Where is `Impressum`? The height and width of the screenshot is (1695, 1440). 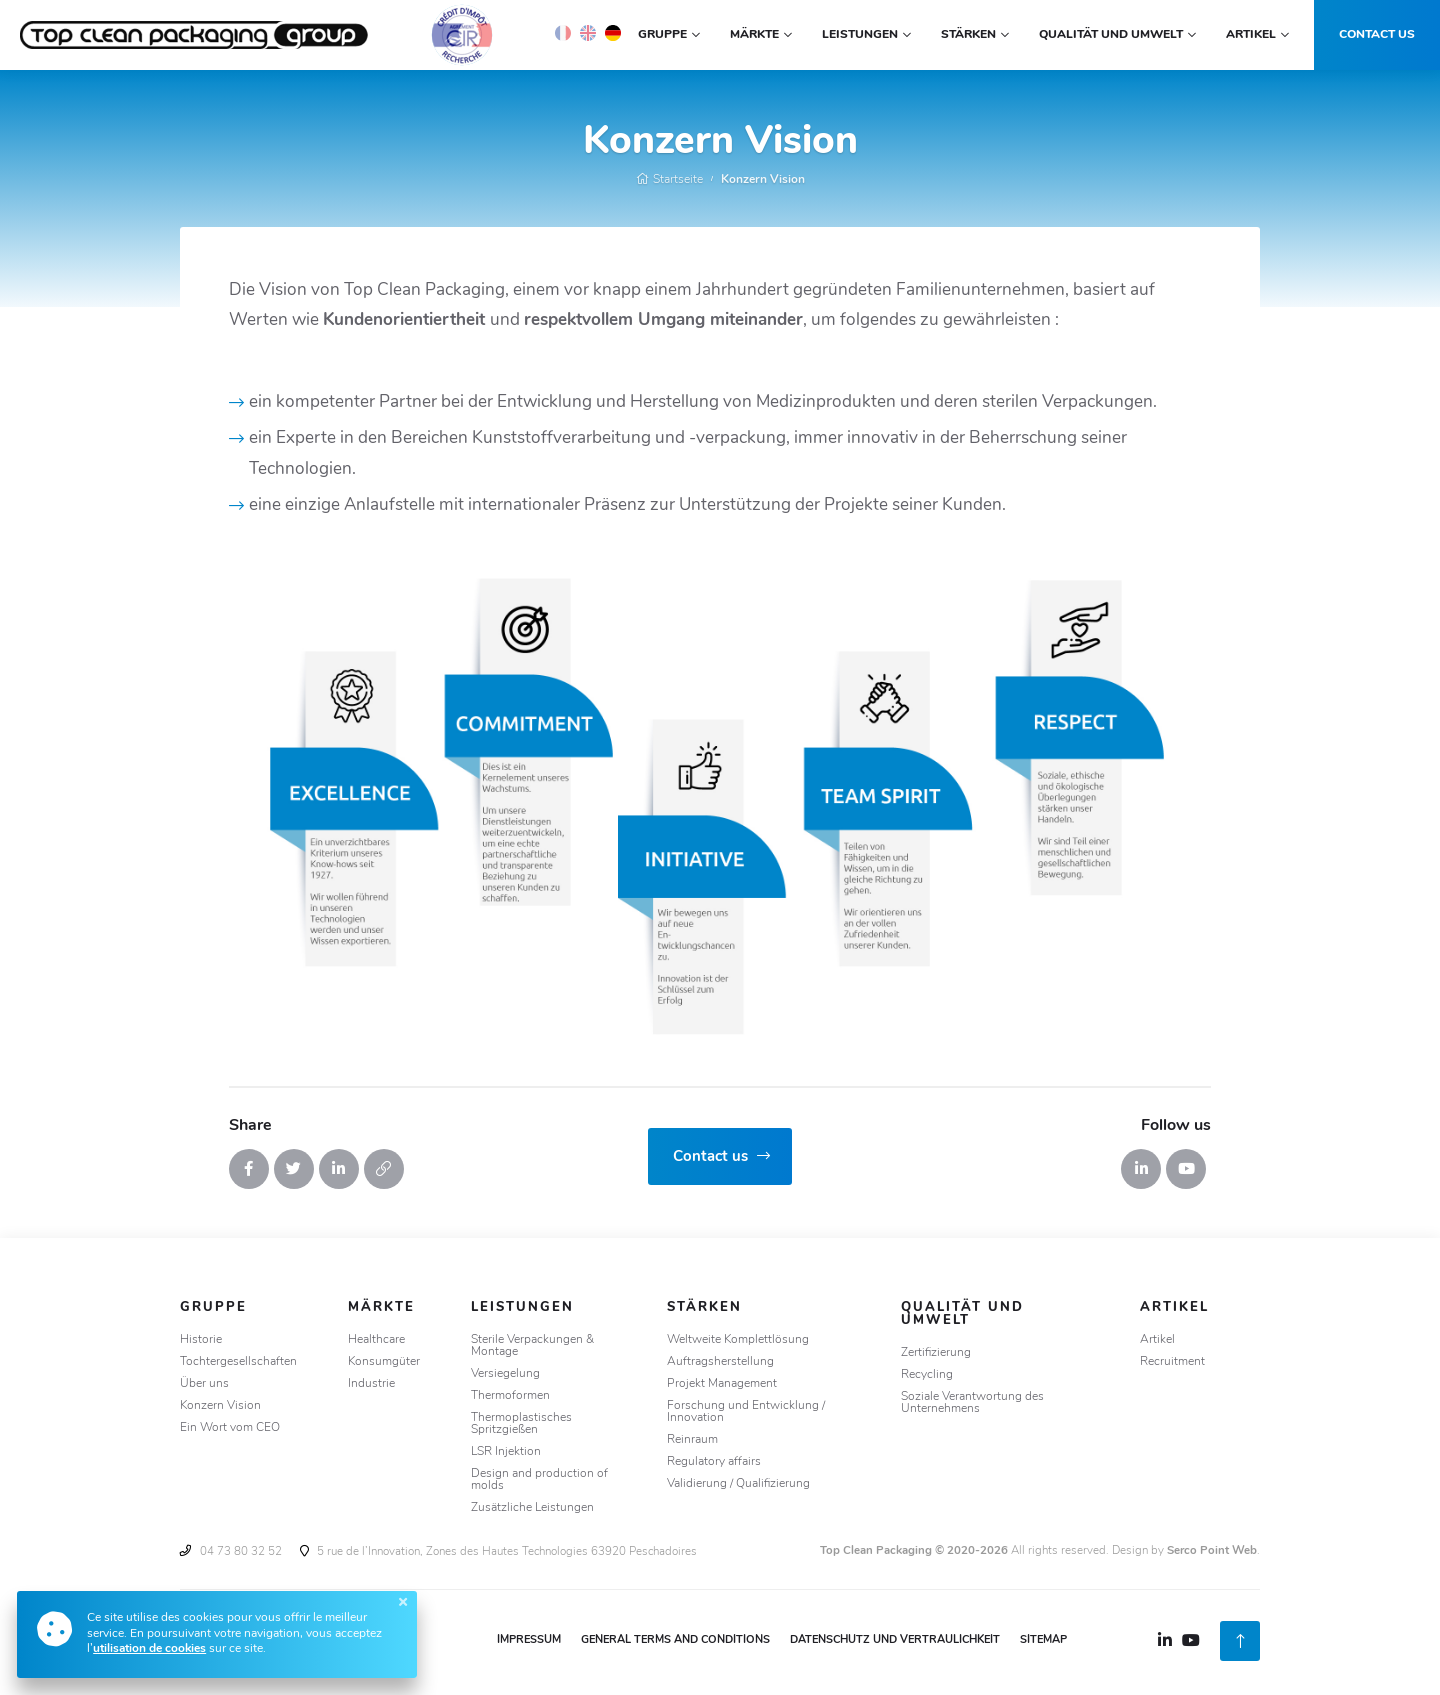 Impressum is located at coordinates (529, 1640).